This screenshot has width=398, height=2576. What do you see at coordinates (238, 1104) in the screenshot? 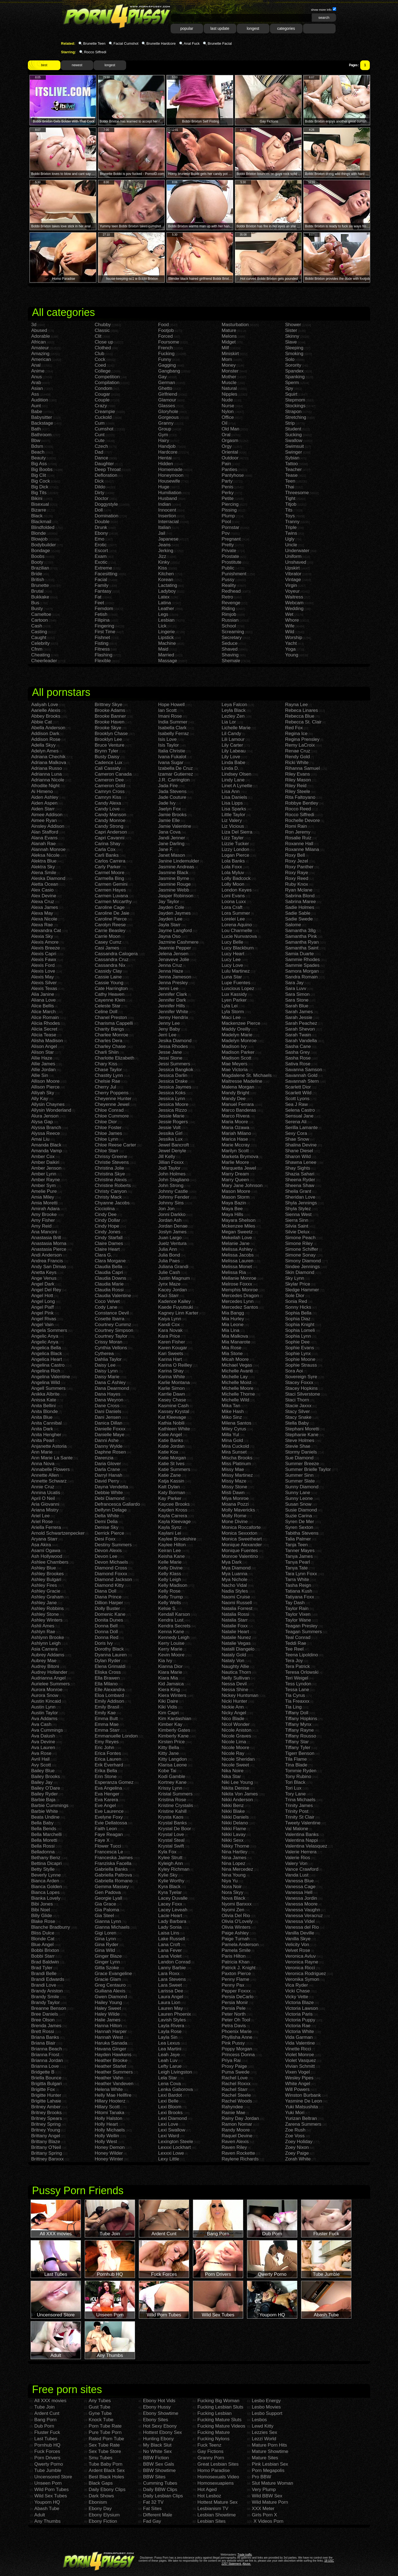
I see `Manuel Ferrara` at bounding box center [238, 1104].